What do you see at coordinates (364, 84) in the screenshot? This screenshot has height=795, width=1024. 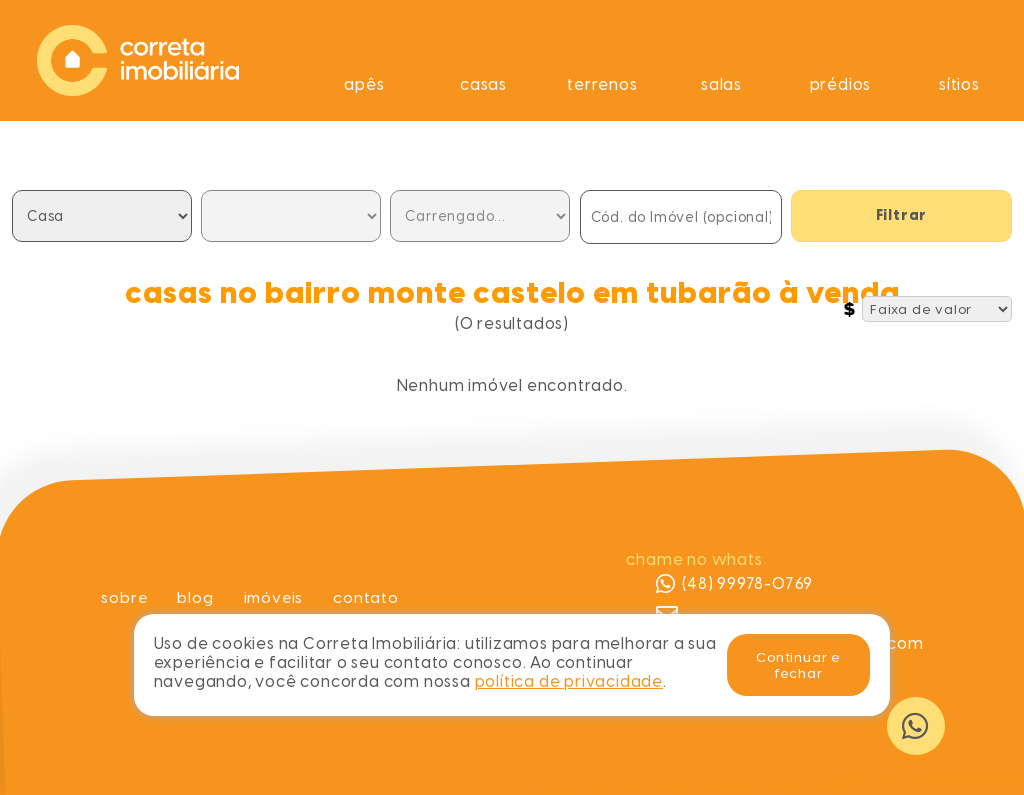 I see `Apês` at bounding box center [364, 84].